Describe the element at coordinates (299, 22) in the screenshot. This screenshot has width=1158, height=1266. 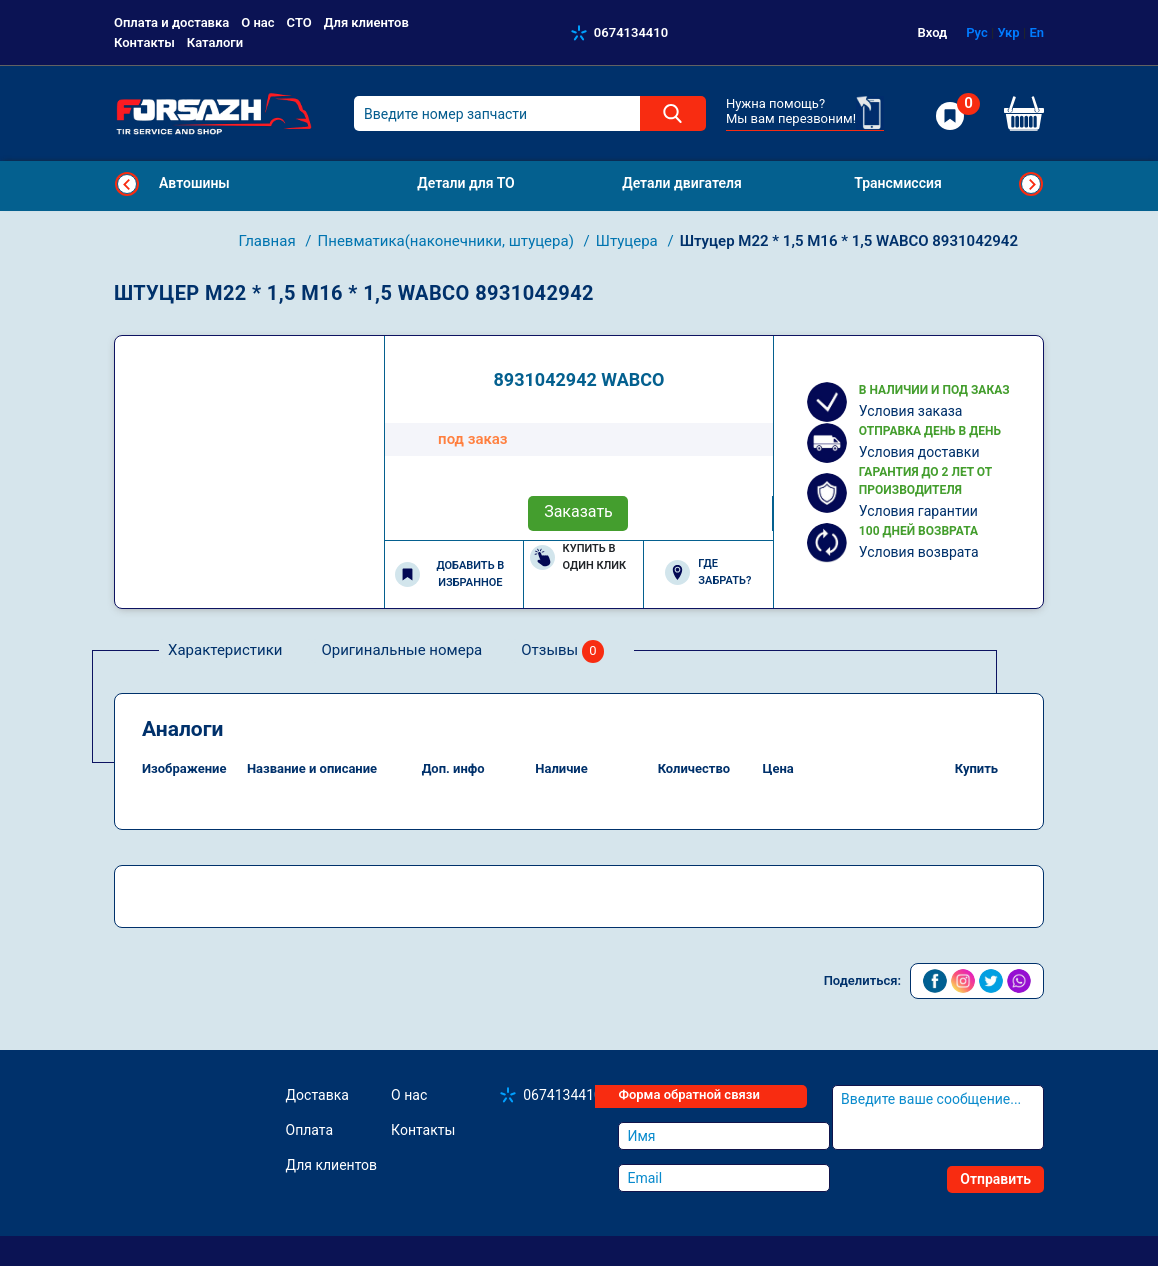
I see `СТО` at that location.